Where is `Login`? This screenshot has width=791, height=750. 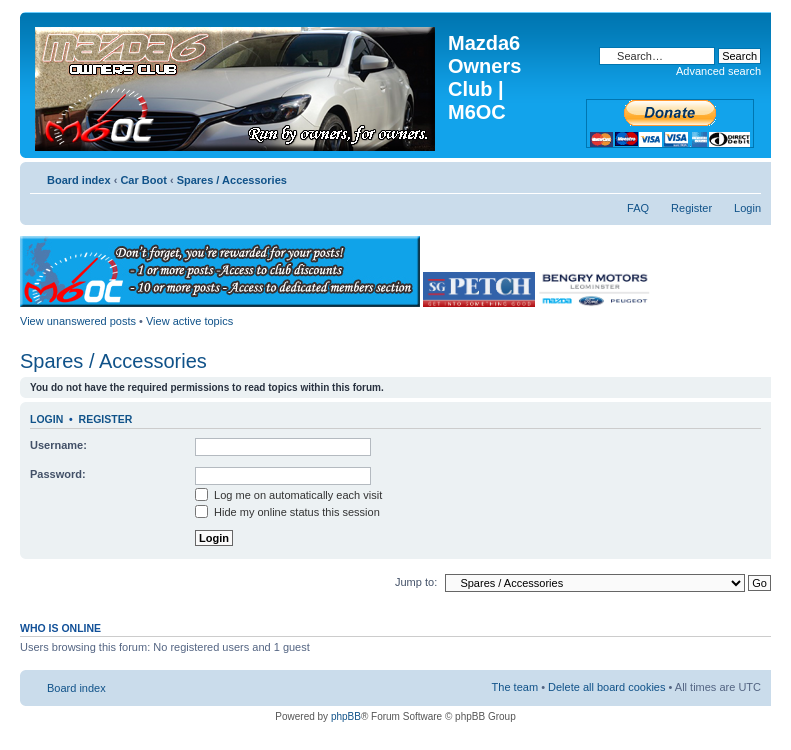 Login is located at coordinates (747, 208).